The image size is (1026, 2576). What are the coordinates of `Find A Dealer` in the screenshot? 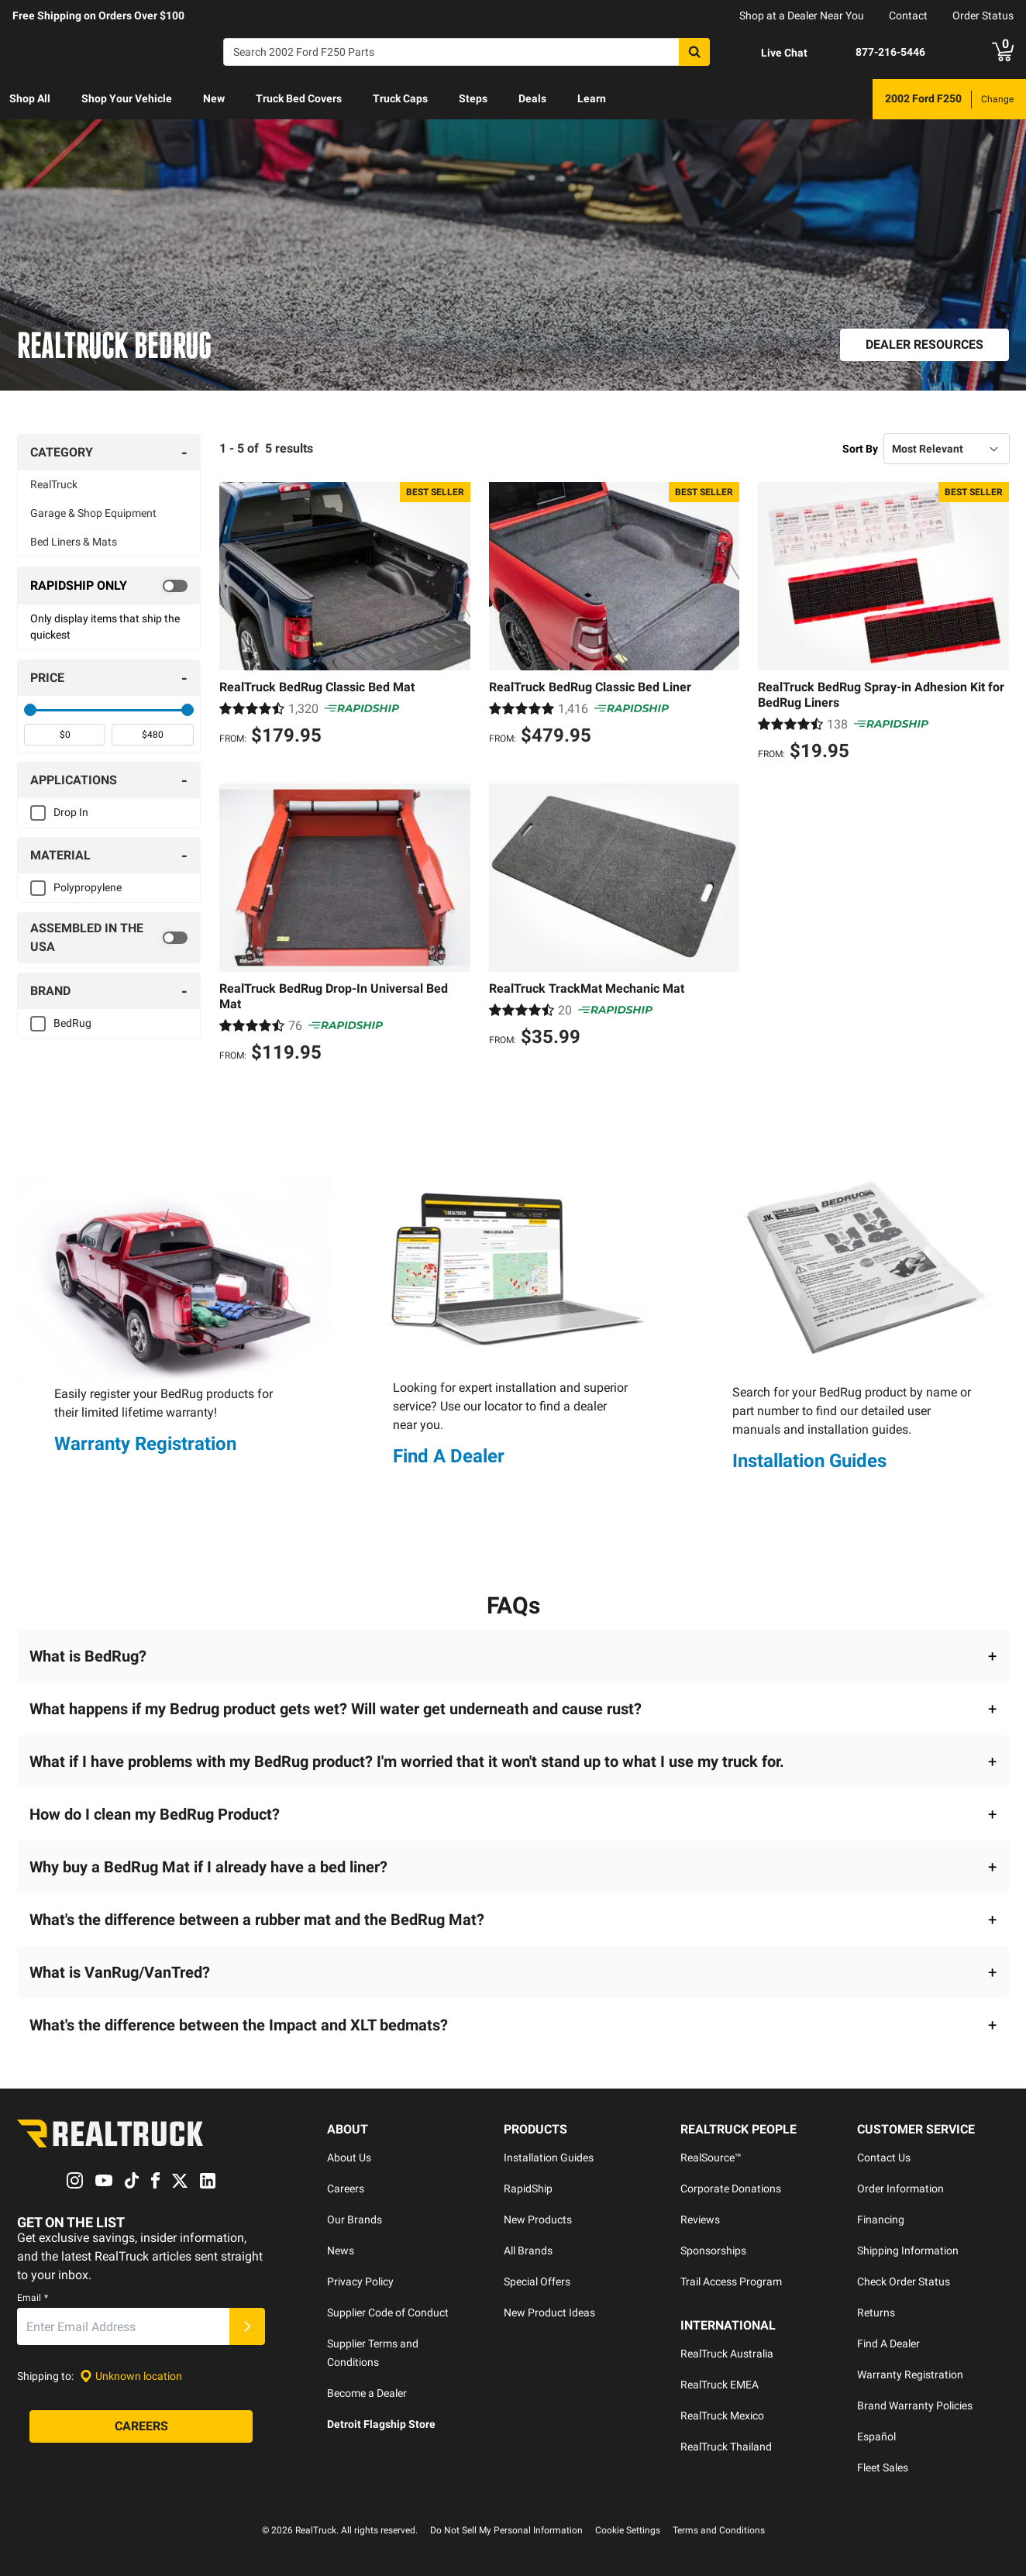 It's located at (448, 1456).